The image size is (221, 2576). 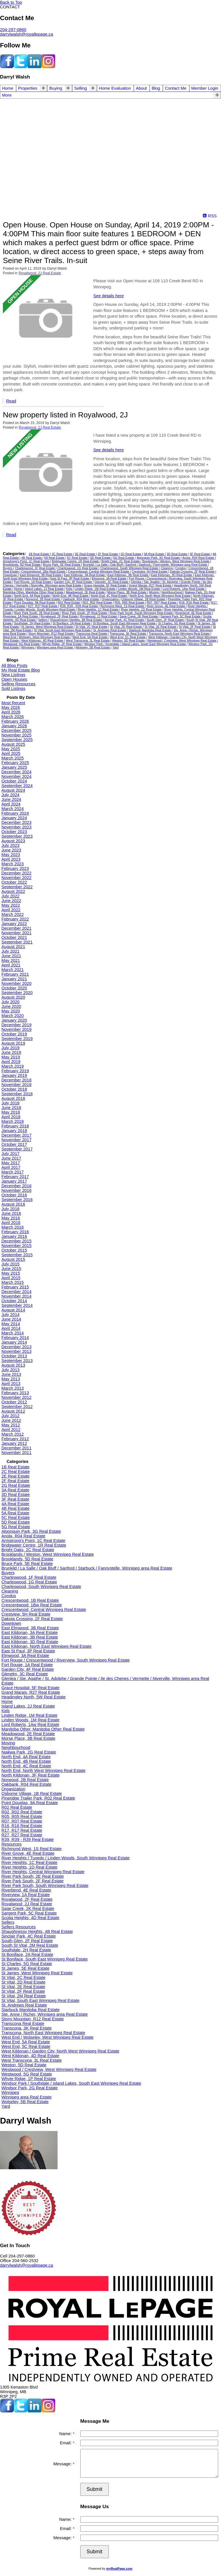 What do you see at coordinates (76, 561) in the screenshot?
I see `Bridgwater Centre, 1R Real Estate` at bounding box center [76, 561].